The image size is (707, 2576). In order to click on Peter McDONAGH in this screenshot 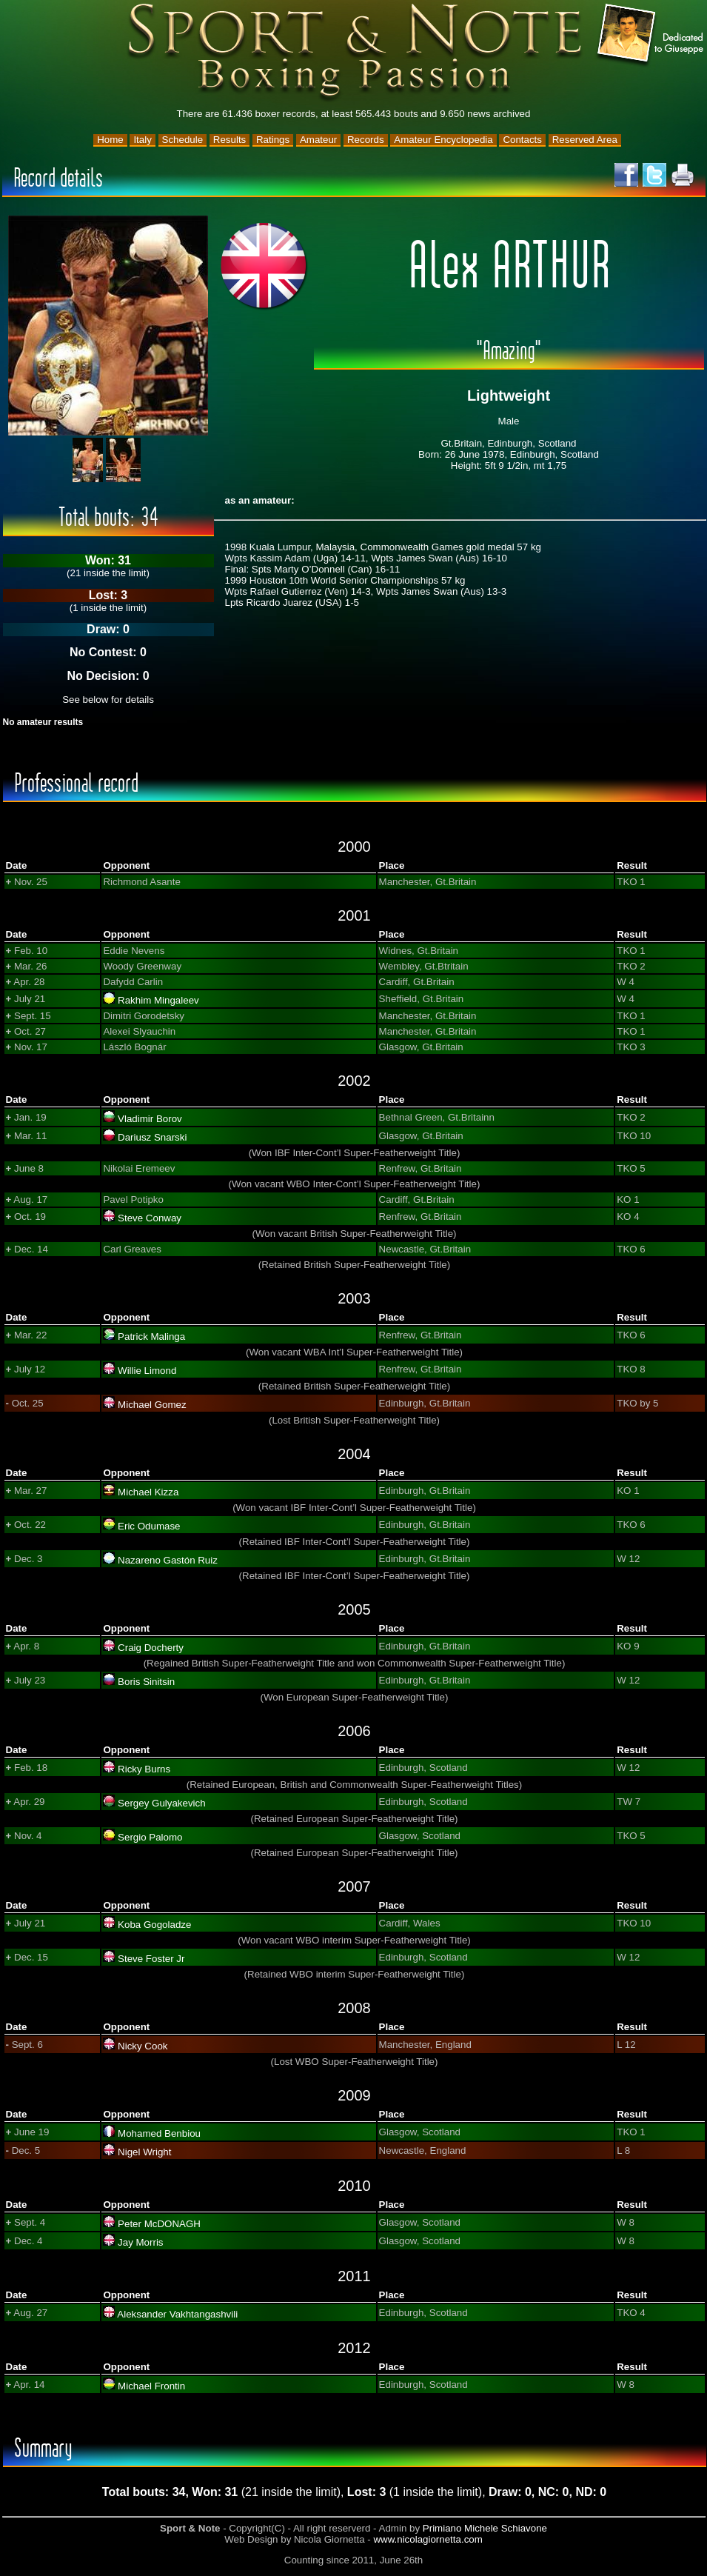, I will do `click(159, 2223)`.